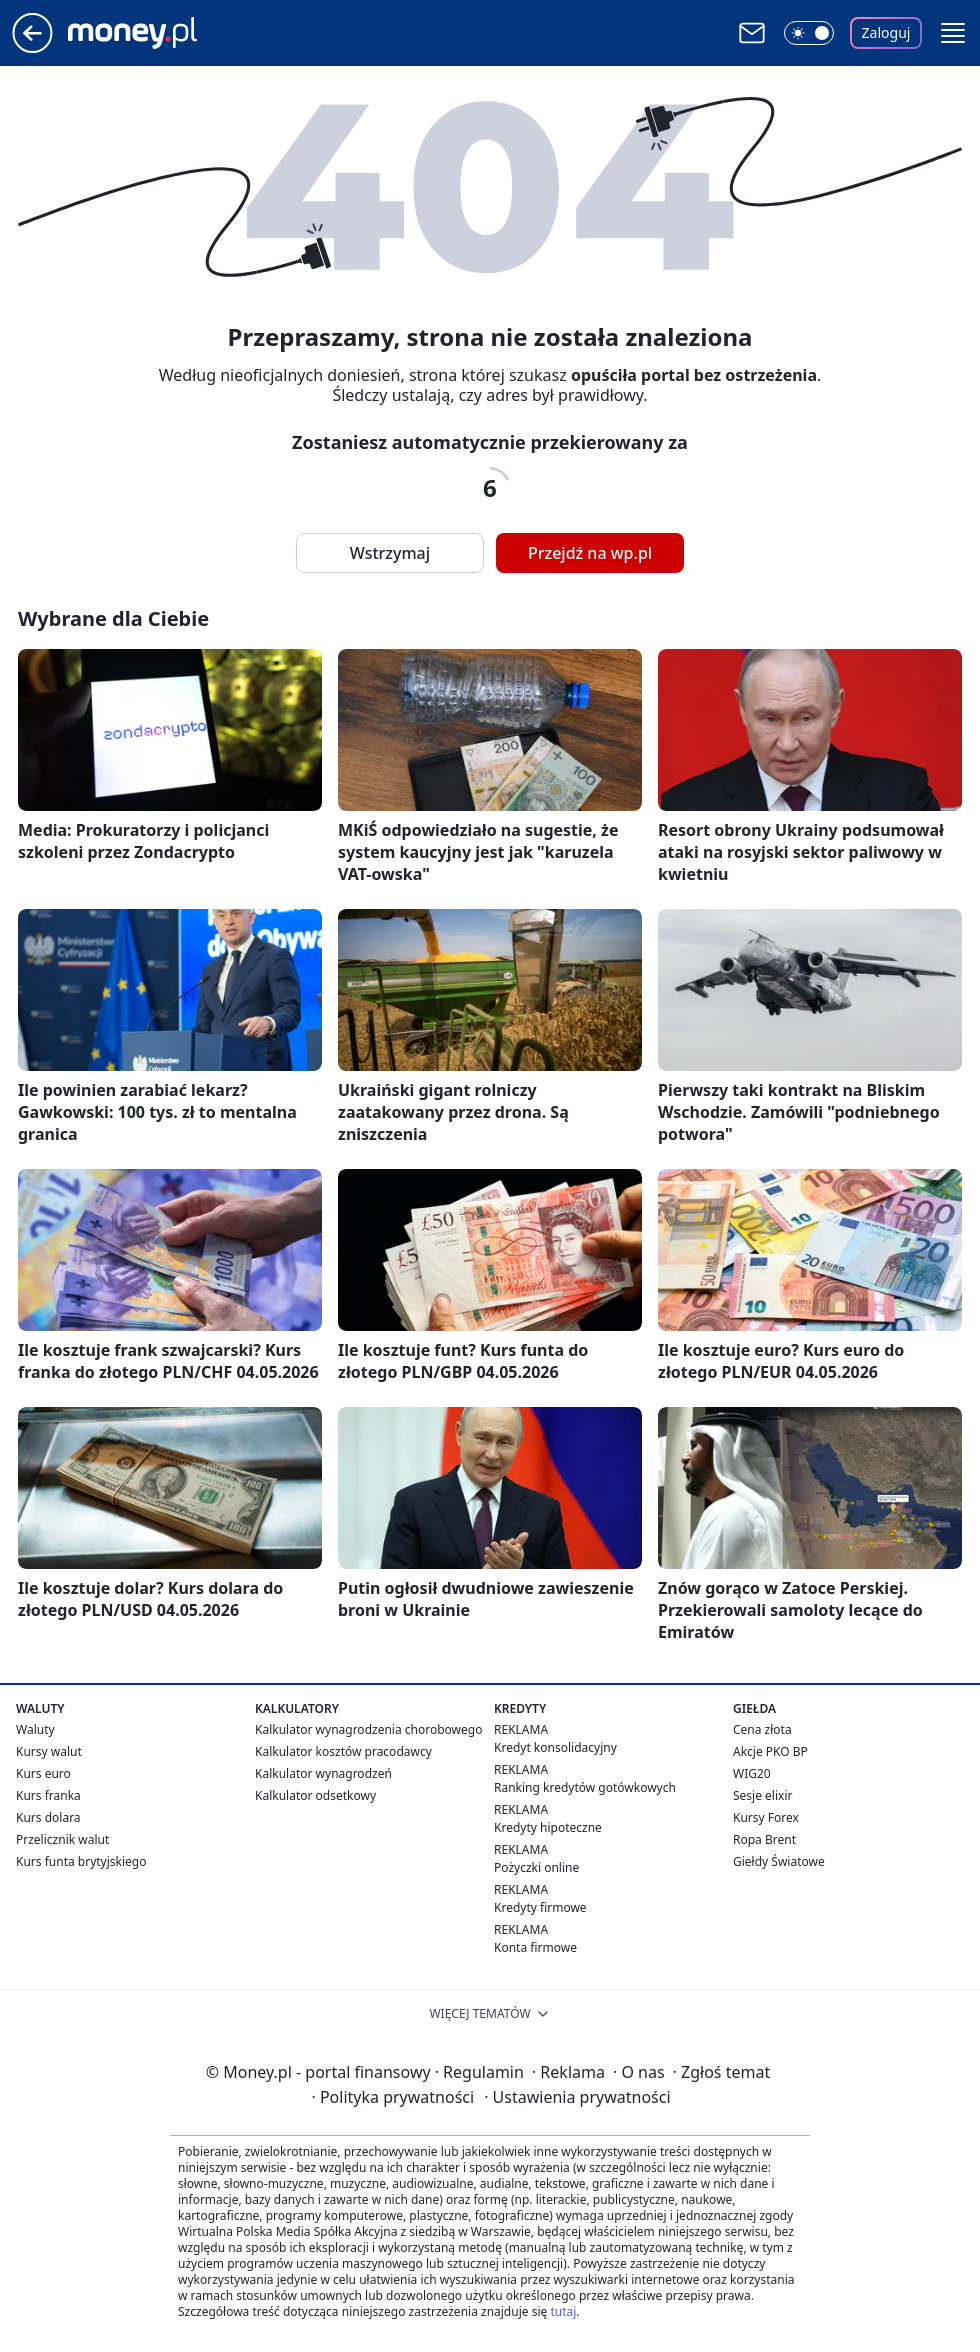  What do you see at coordinates (536, 1867) in the screenshot?
I see `Pożyczki online` at bounding box center [536, 1867].